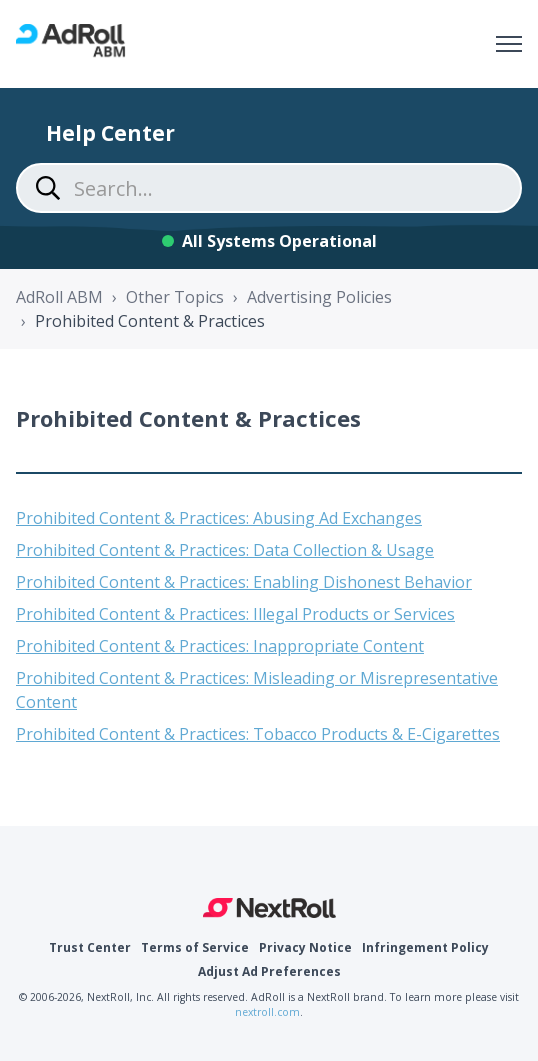 This screenshot has height=1061, width=538. I want to click on nextroll.com, so click(267, 1012).